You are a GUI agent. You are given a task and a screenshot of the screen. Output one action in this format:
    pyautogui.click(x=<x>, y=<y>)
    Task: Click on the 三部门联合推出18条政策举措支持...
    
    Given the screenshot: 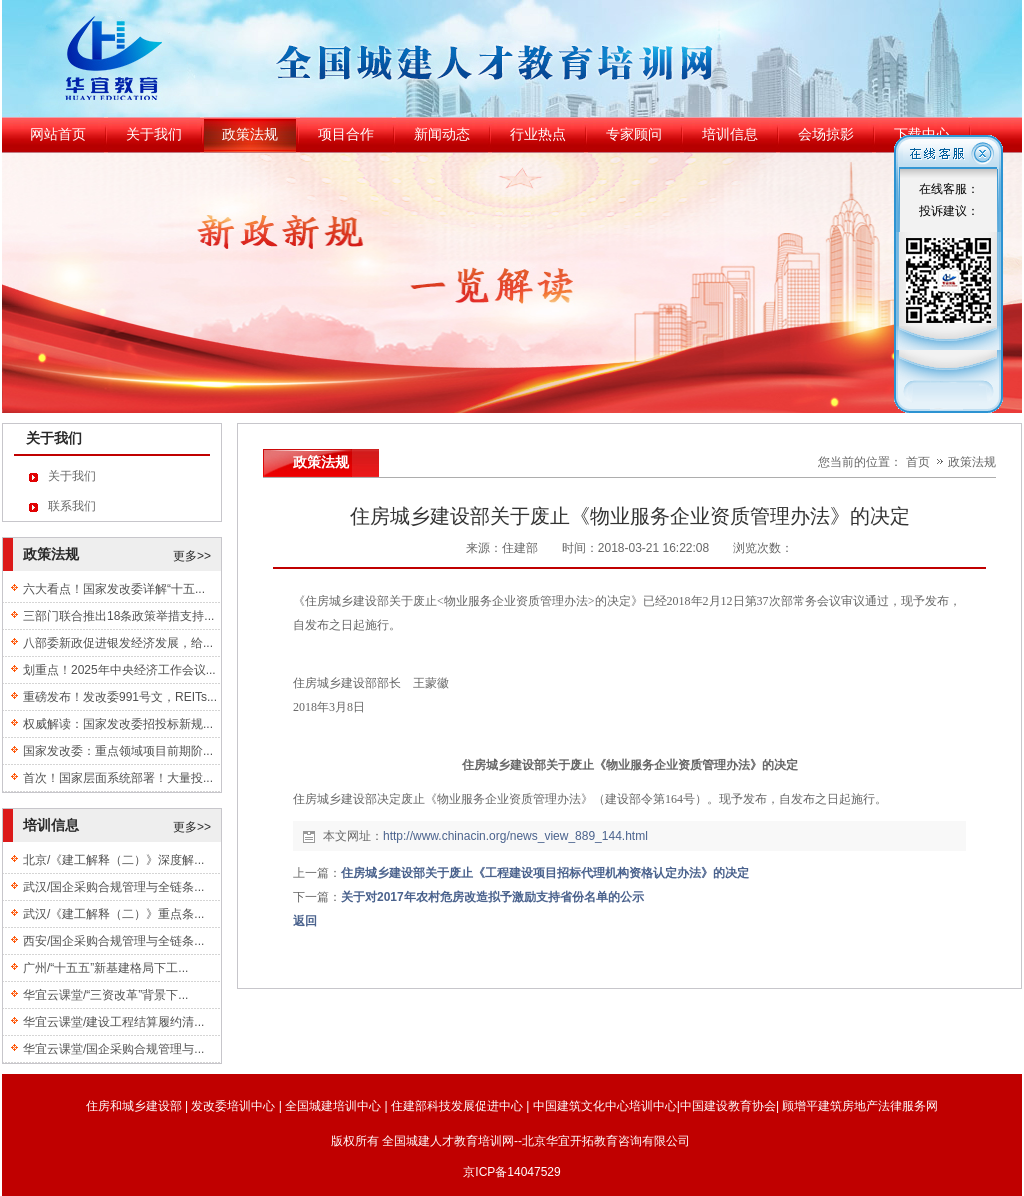 What is the action you would take?
    pyautogui.click(x=118, y=616)
    